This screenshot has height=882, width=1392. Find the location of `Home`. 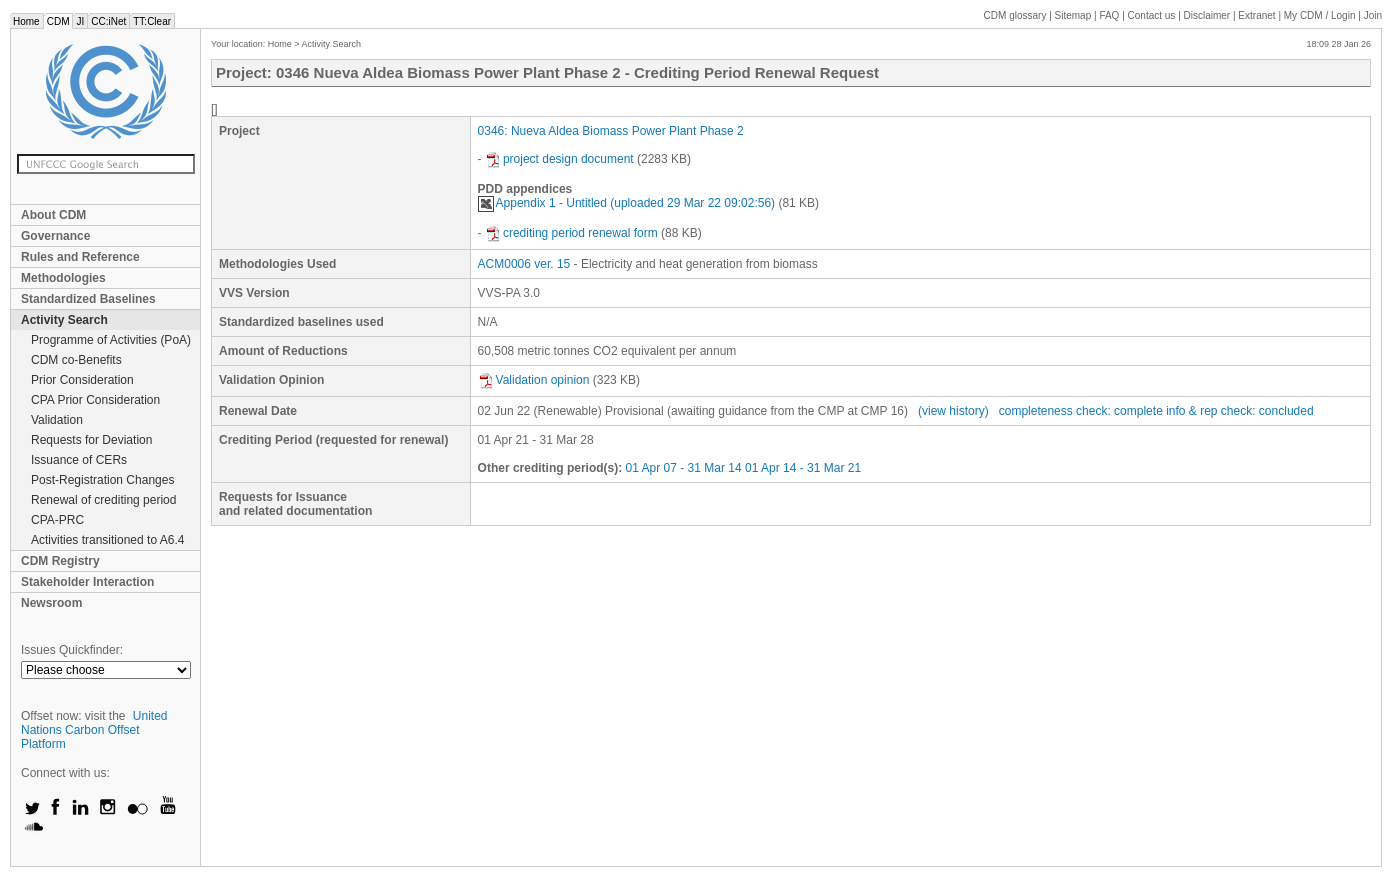

Home is located at coordinates (26, 21).